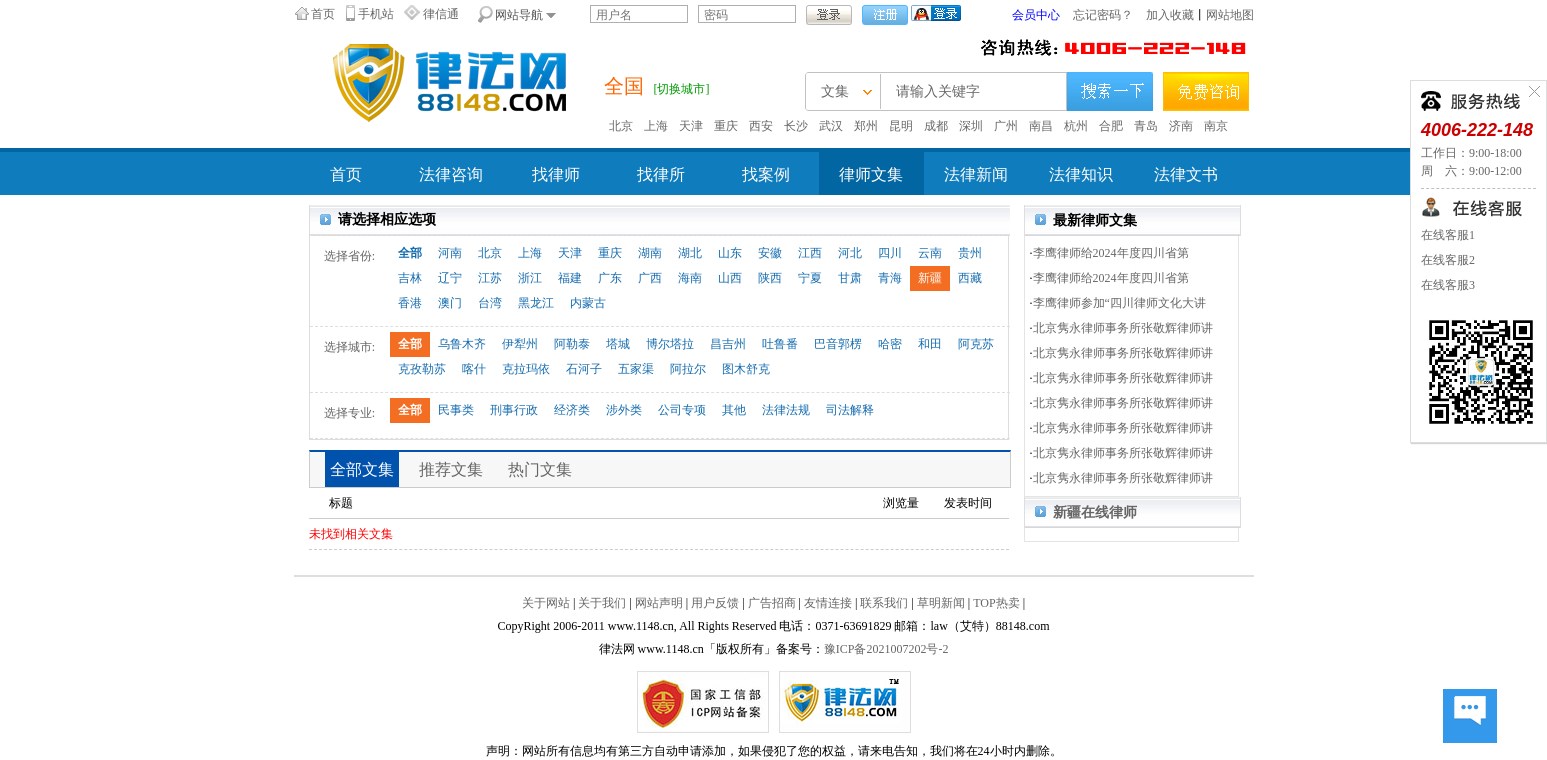  What do you see at coordinates (936, 126) in the screenshot?
I see `成都` at bounding box center [936, 126].